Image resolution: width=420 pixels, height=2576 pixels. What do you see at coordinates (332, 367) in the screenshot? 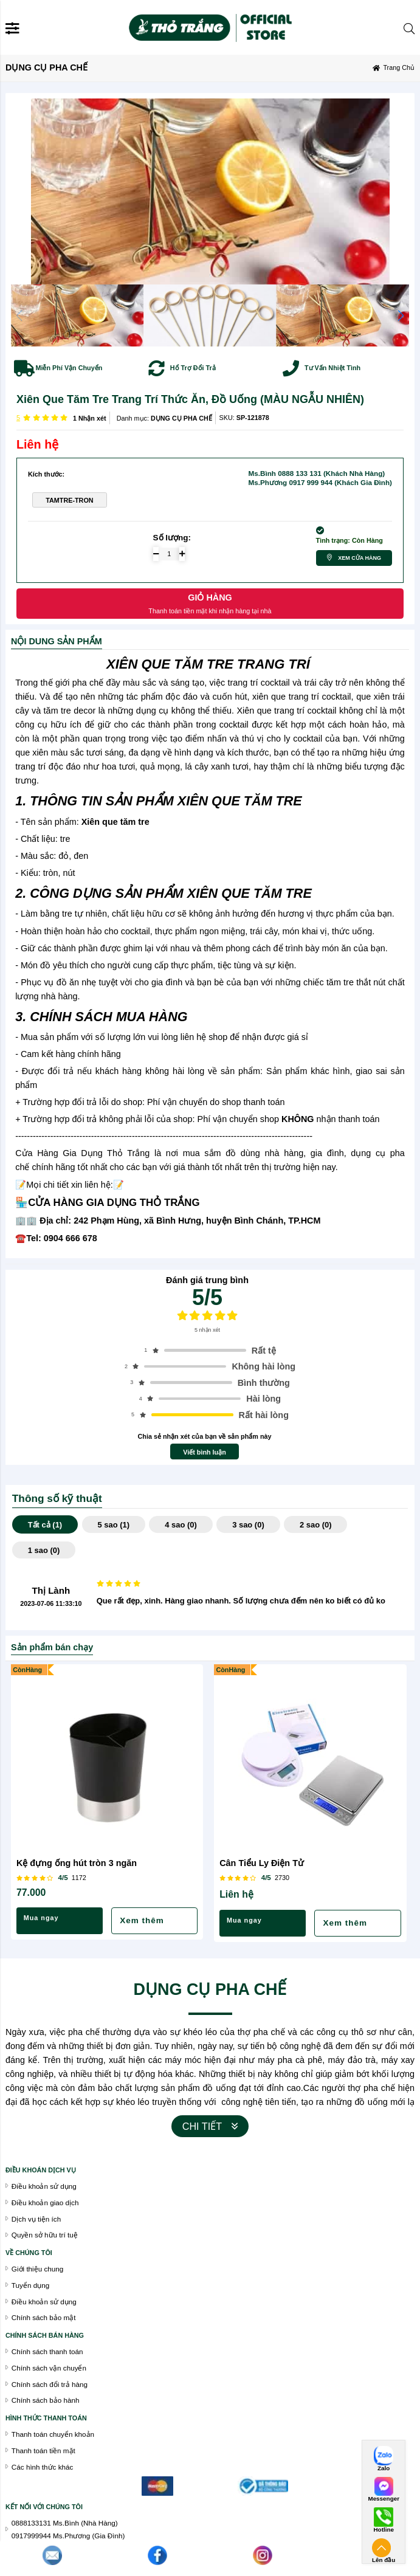
I see `Tư Vấn Nhiệt Tình` at bounding box center [332, 367].